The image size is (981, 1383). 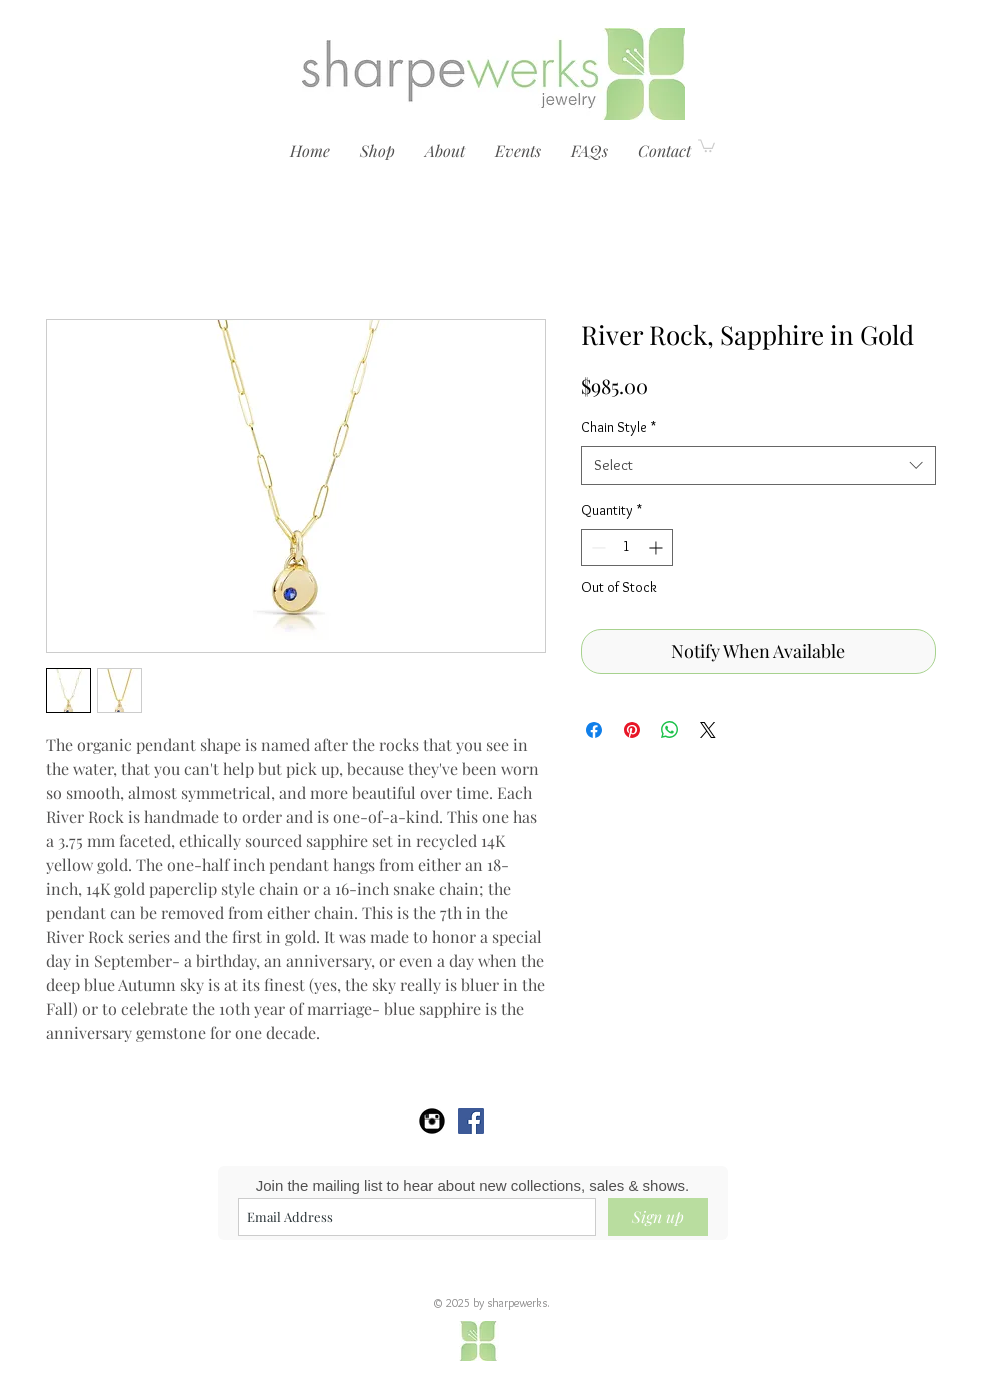 What do you see at coordinates (618, 427) in the screenshot?
I see `Chain Style` at bounding box center [618, 427].